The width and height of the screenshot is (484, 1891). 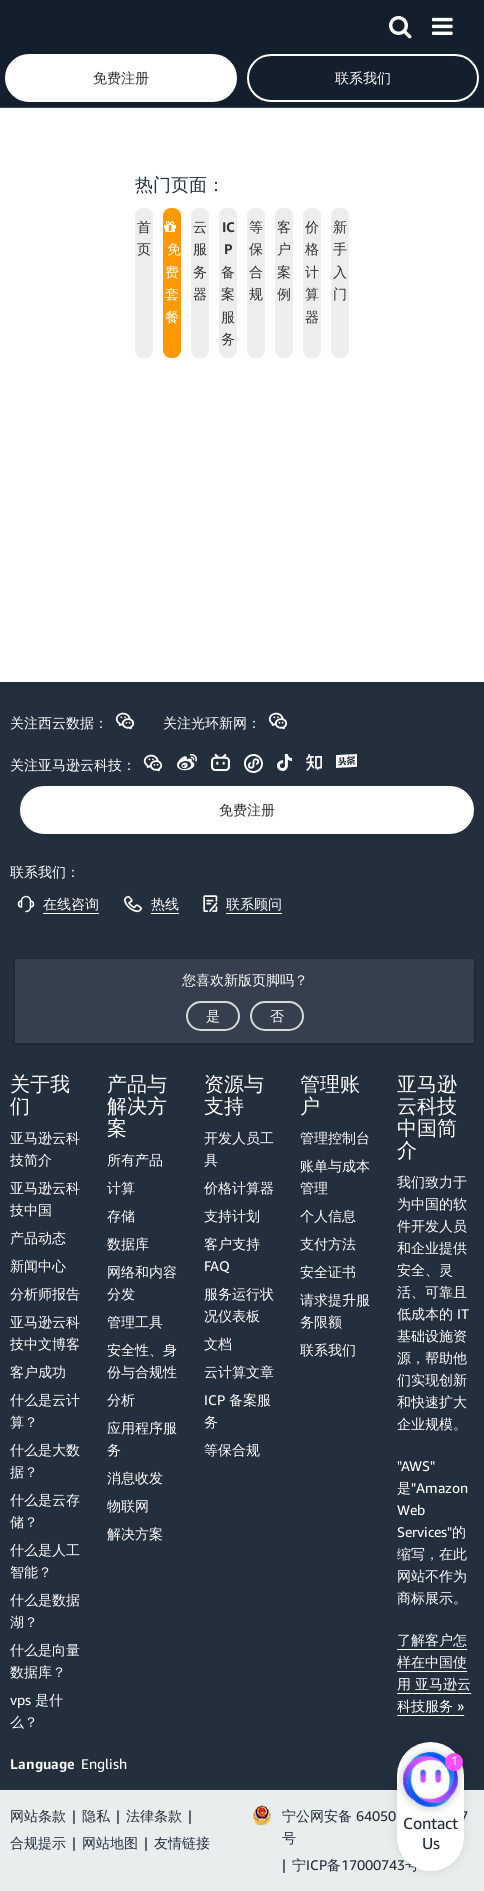 I want to click on 请求提升服务限额, so click(x=335, y=1310).